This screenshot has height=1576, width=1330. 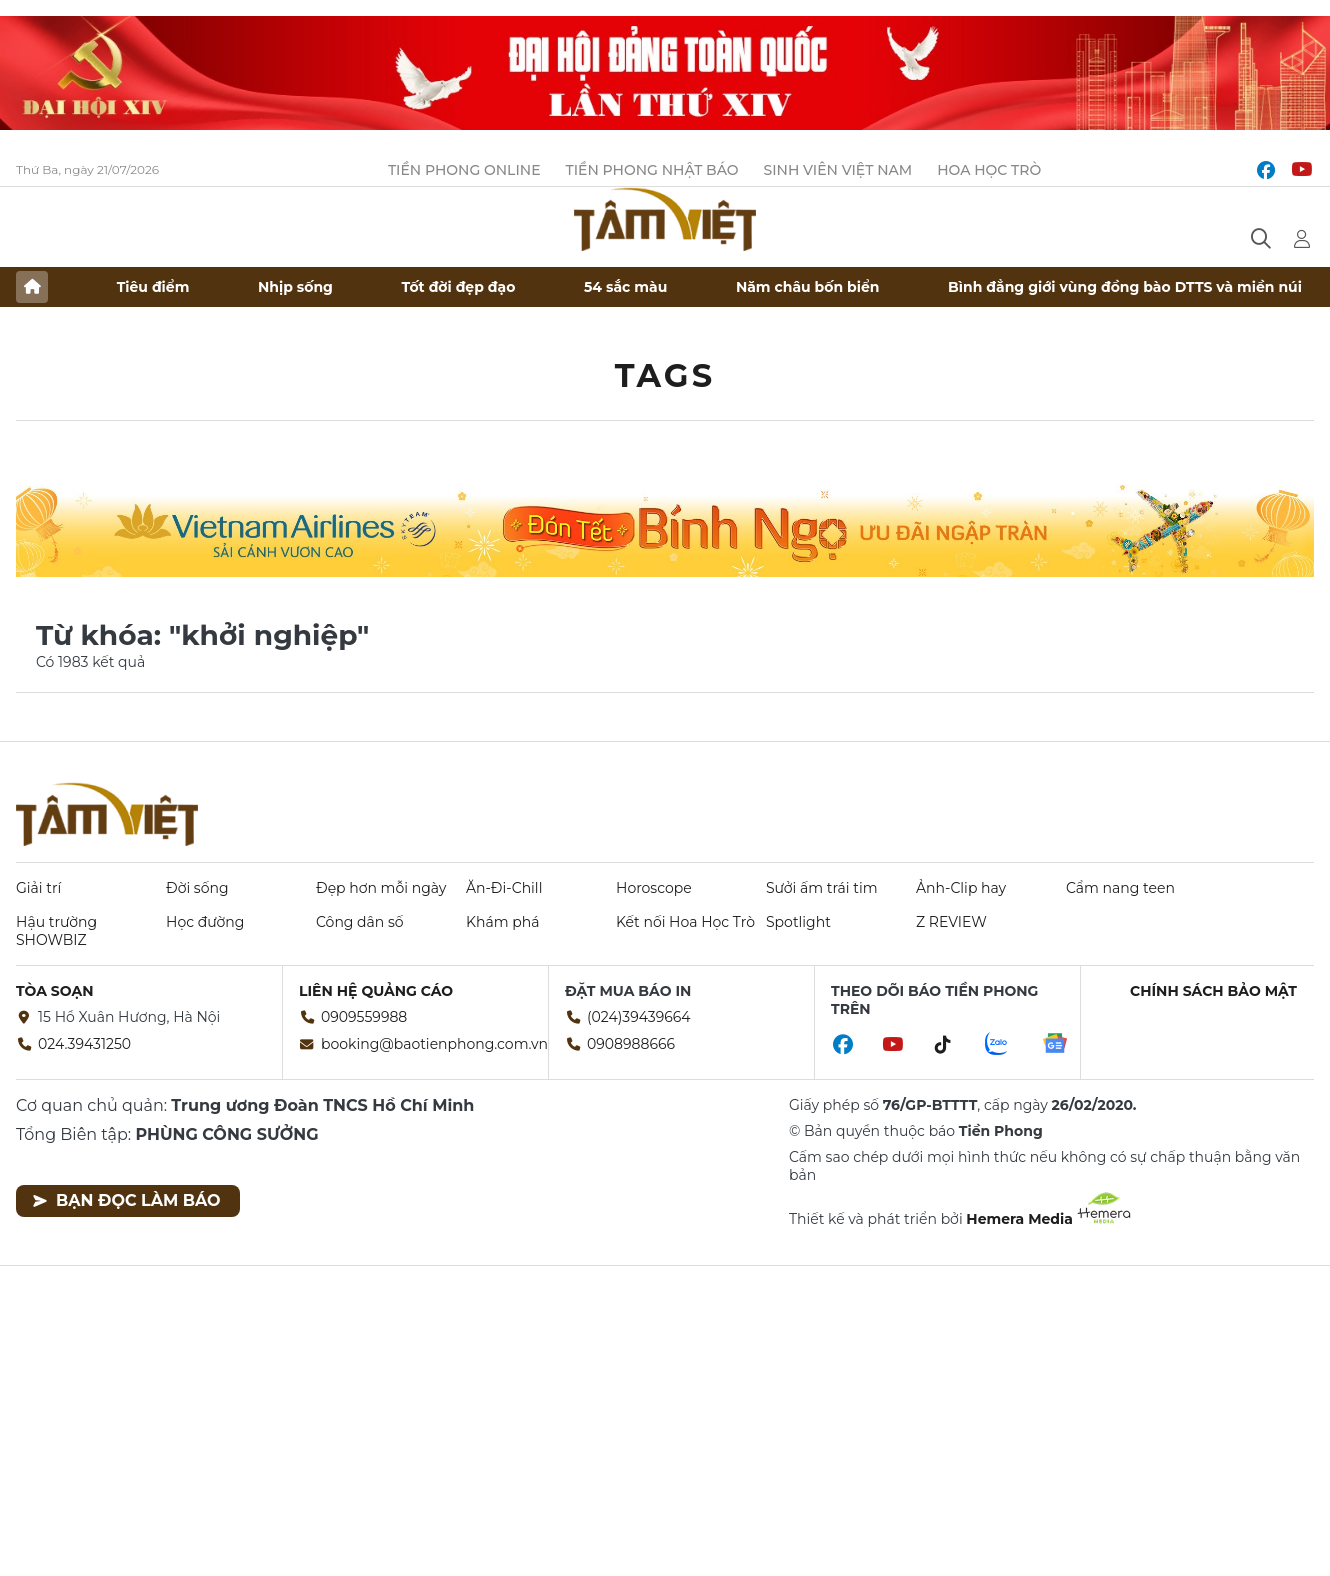 I want to click on Năm châu bốn biển, so click(x=808, y=287).